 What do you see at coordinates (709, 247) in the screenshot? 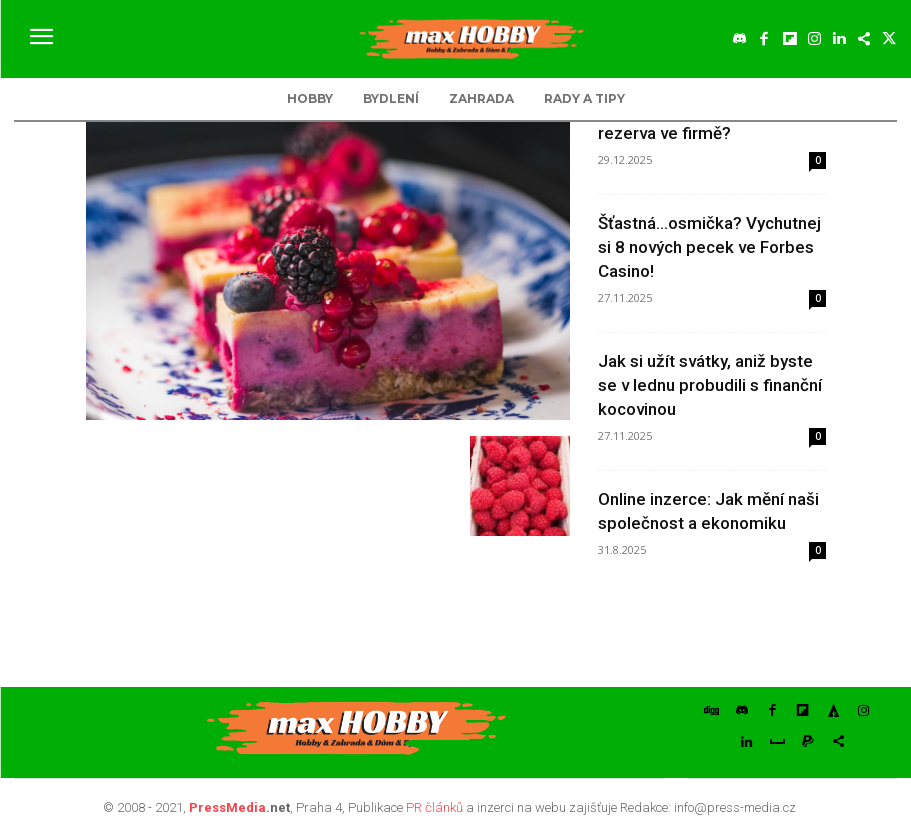
I see `Šťastná…osmička? Vychutnej si 8 nových pecek ve Forbes Casino!` at bounding box center [709, 247].